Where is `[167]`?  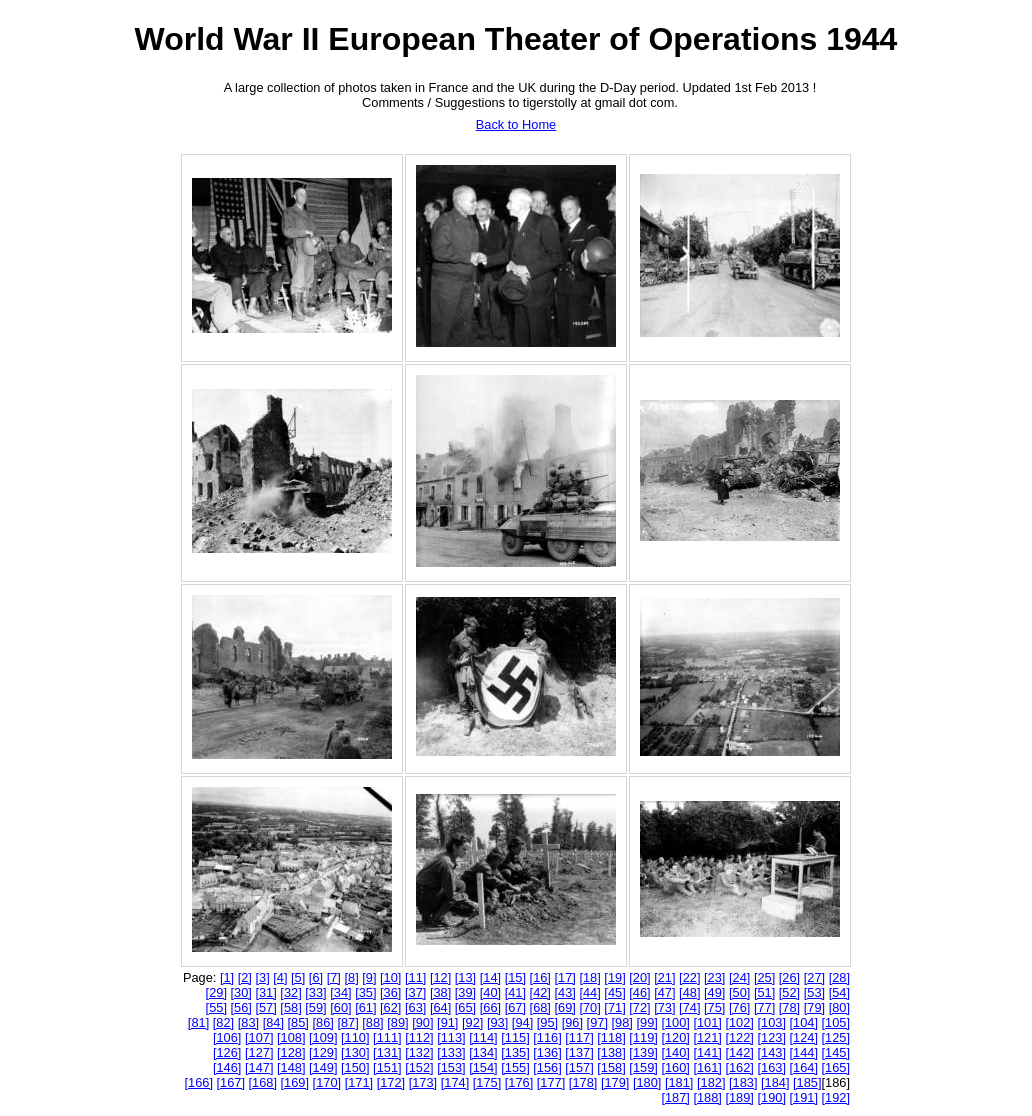 [167] is located at coordinates (231, 1082).